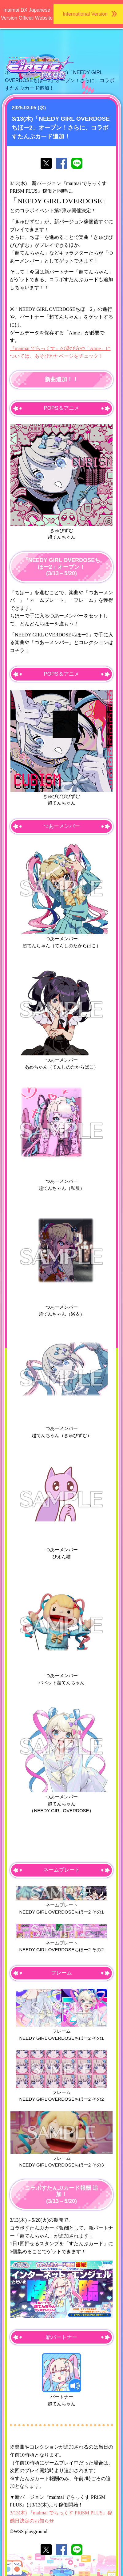 This screenshot has height=2576, width=123. I want to click on facebookでシェア, so click(61, 163).